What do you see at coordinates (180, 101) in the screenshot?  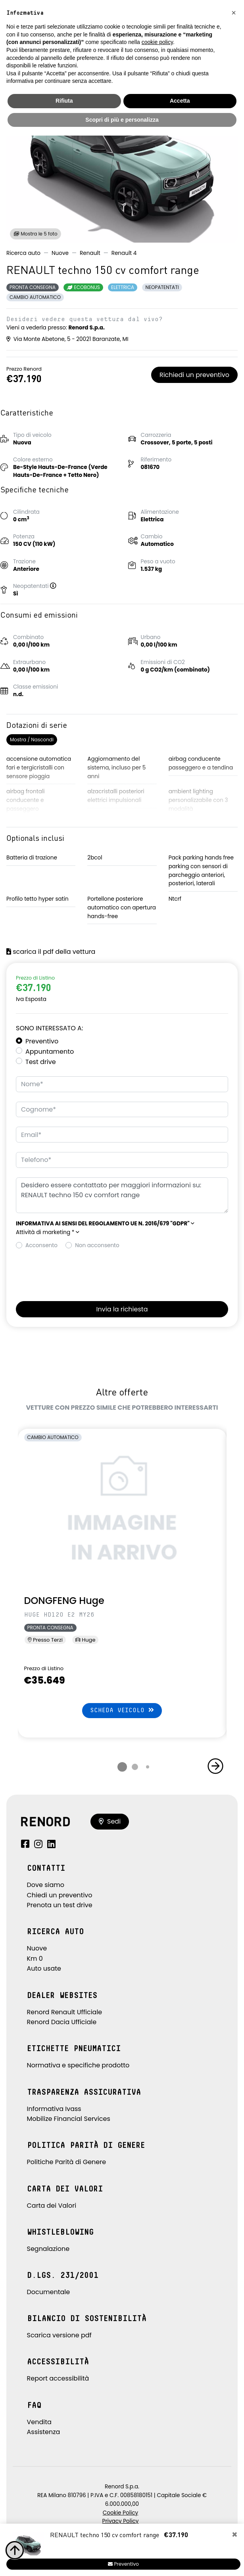 I see `Accetta [button]` at bounding box center [180, 101].